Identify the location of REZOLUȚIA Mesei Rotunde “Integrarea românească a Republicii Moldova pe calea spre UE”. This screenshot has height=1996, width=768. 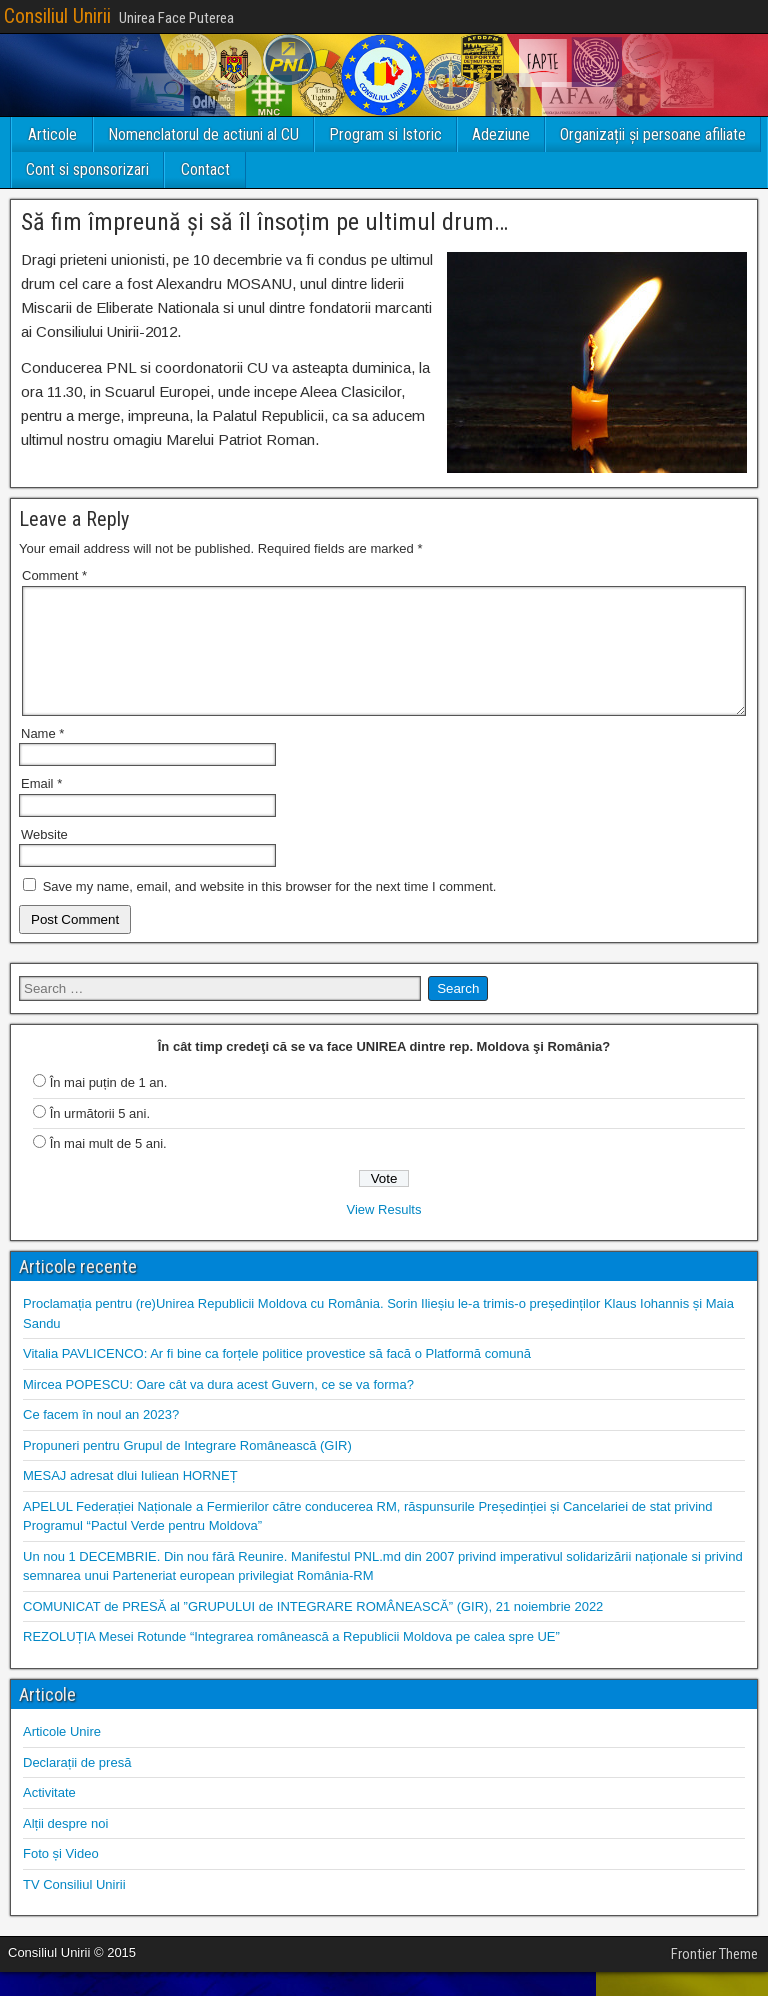
(291, 1660).